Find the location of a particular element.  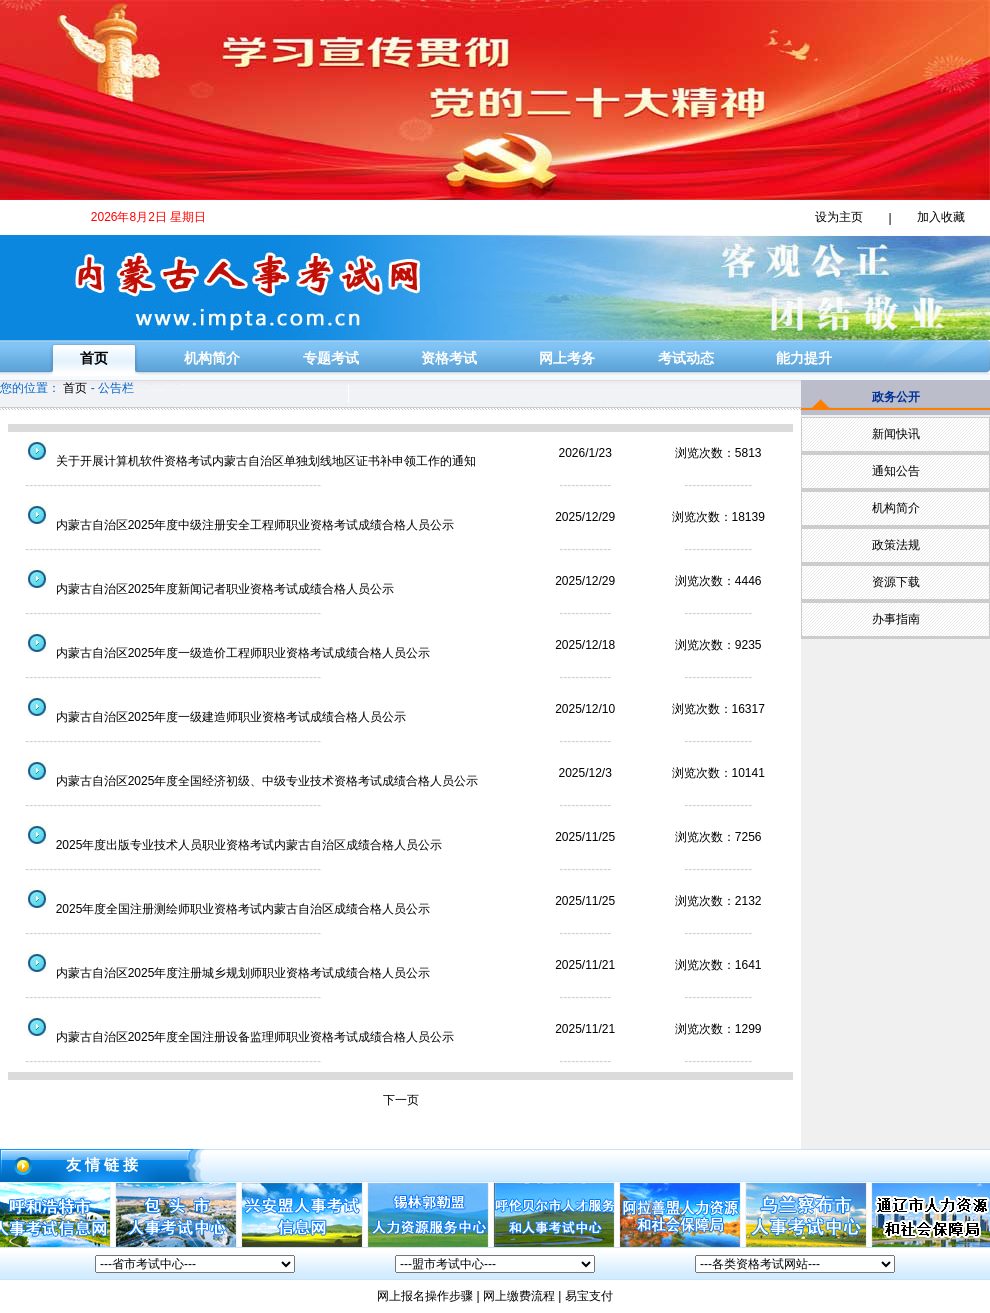

能力提升 is located at coordinates (804, 358).